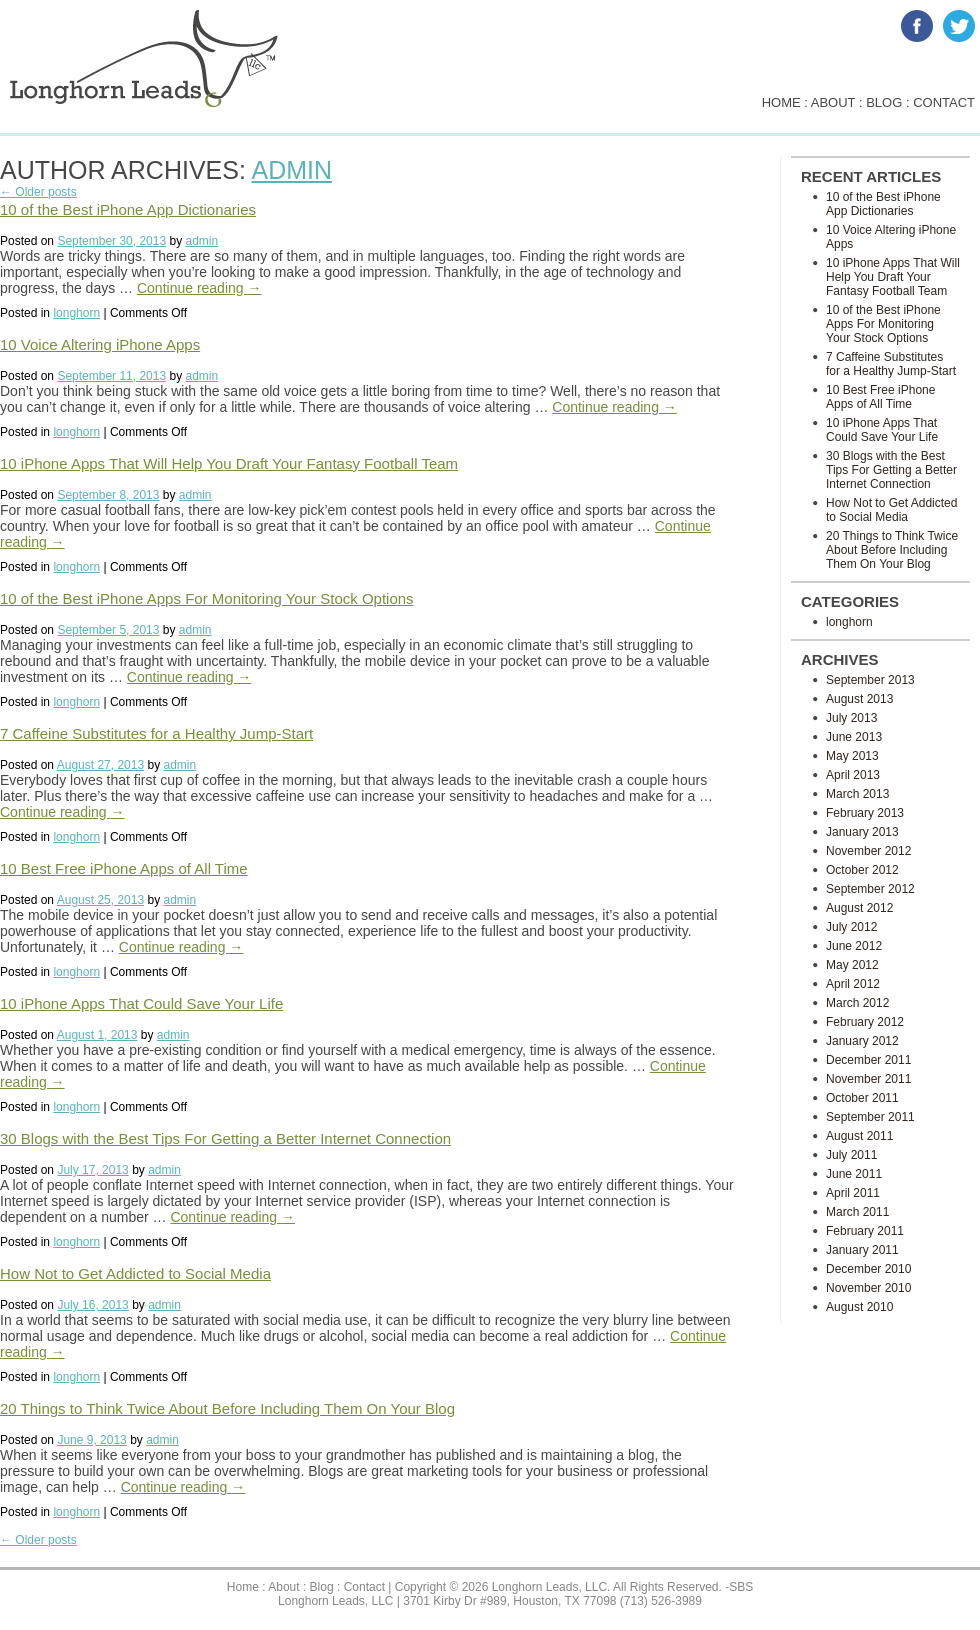  Describe the element at coordinates (852, 756) in the screenshot. I see `May 2013` at that location.